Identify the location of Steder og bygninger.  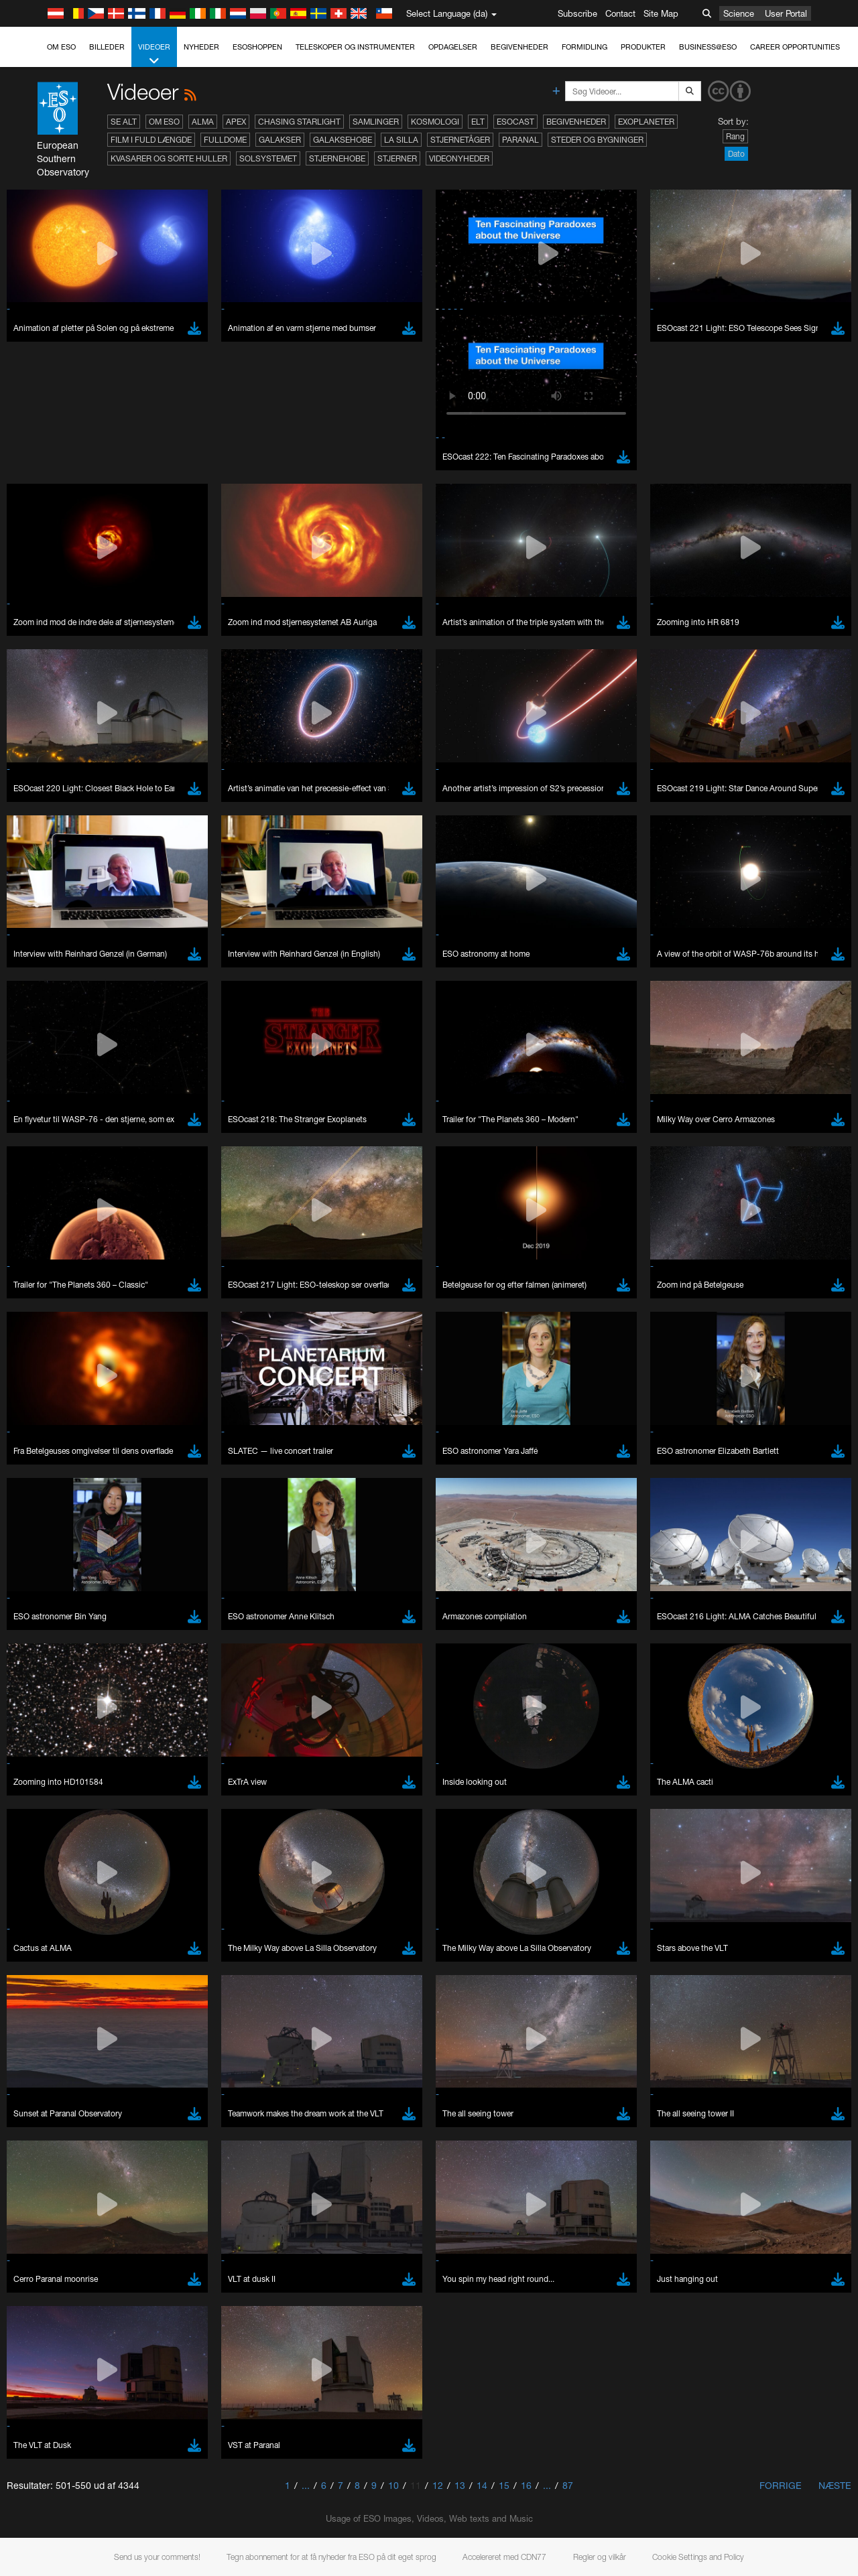
(597, 140).